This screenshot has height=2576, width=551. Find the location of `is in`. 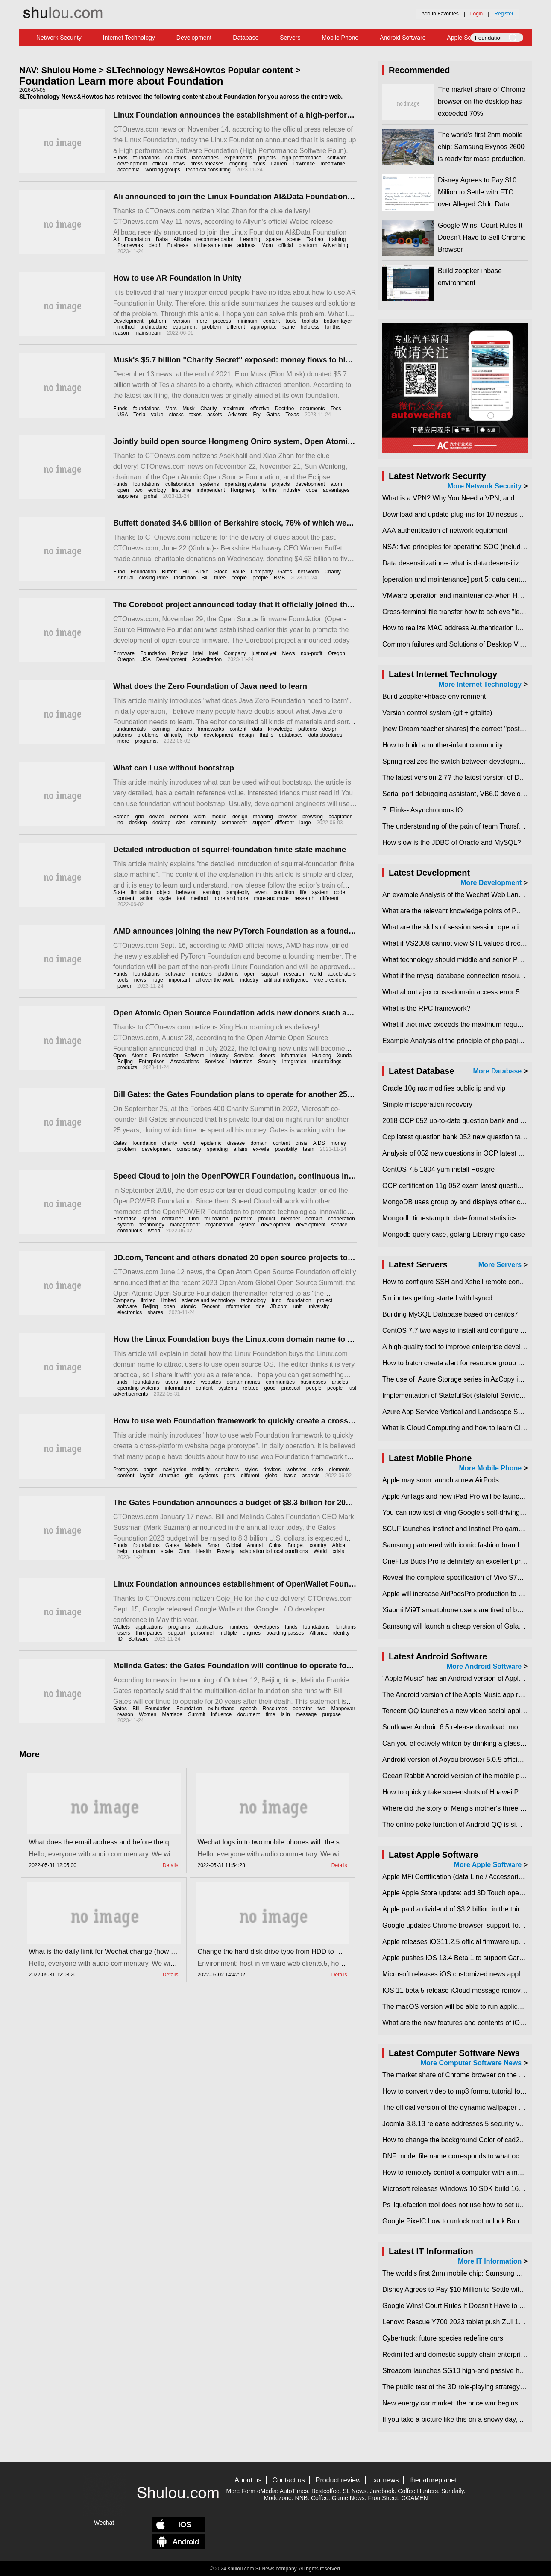

is in is located at coordinates (285, 1714).